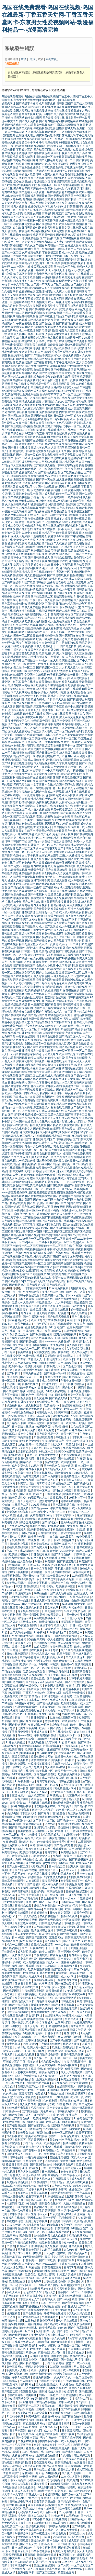  I want to click on 欧美日韩高清在线, so click(22, 341).